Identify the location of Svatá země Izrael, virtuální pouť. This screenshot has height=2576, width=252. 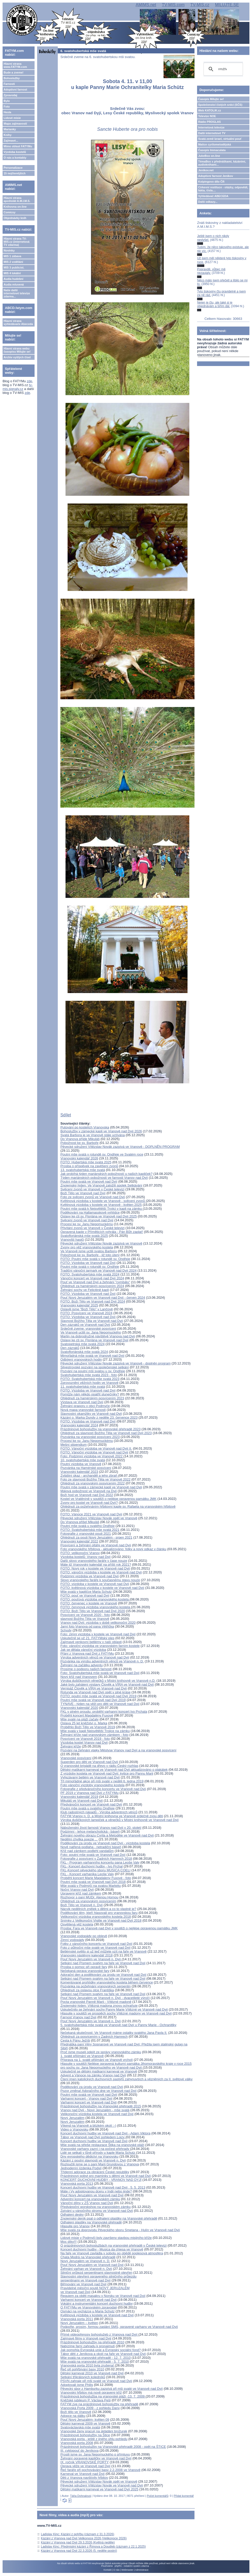
(220, 138).